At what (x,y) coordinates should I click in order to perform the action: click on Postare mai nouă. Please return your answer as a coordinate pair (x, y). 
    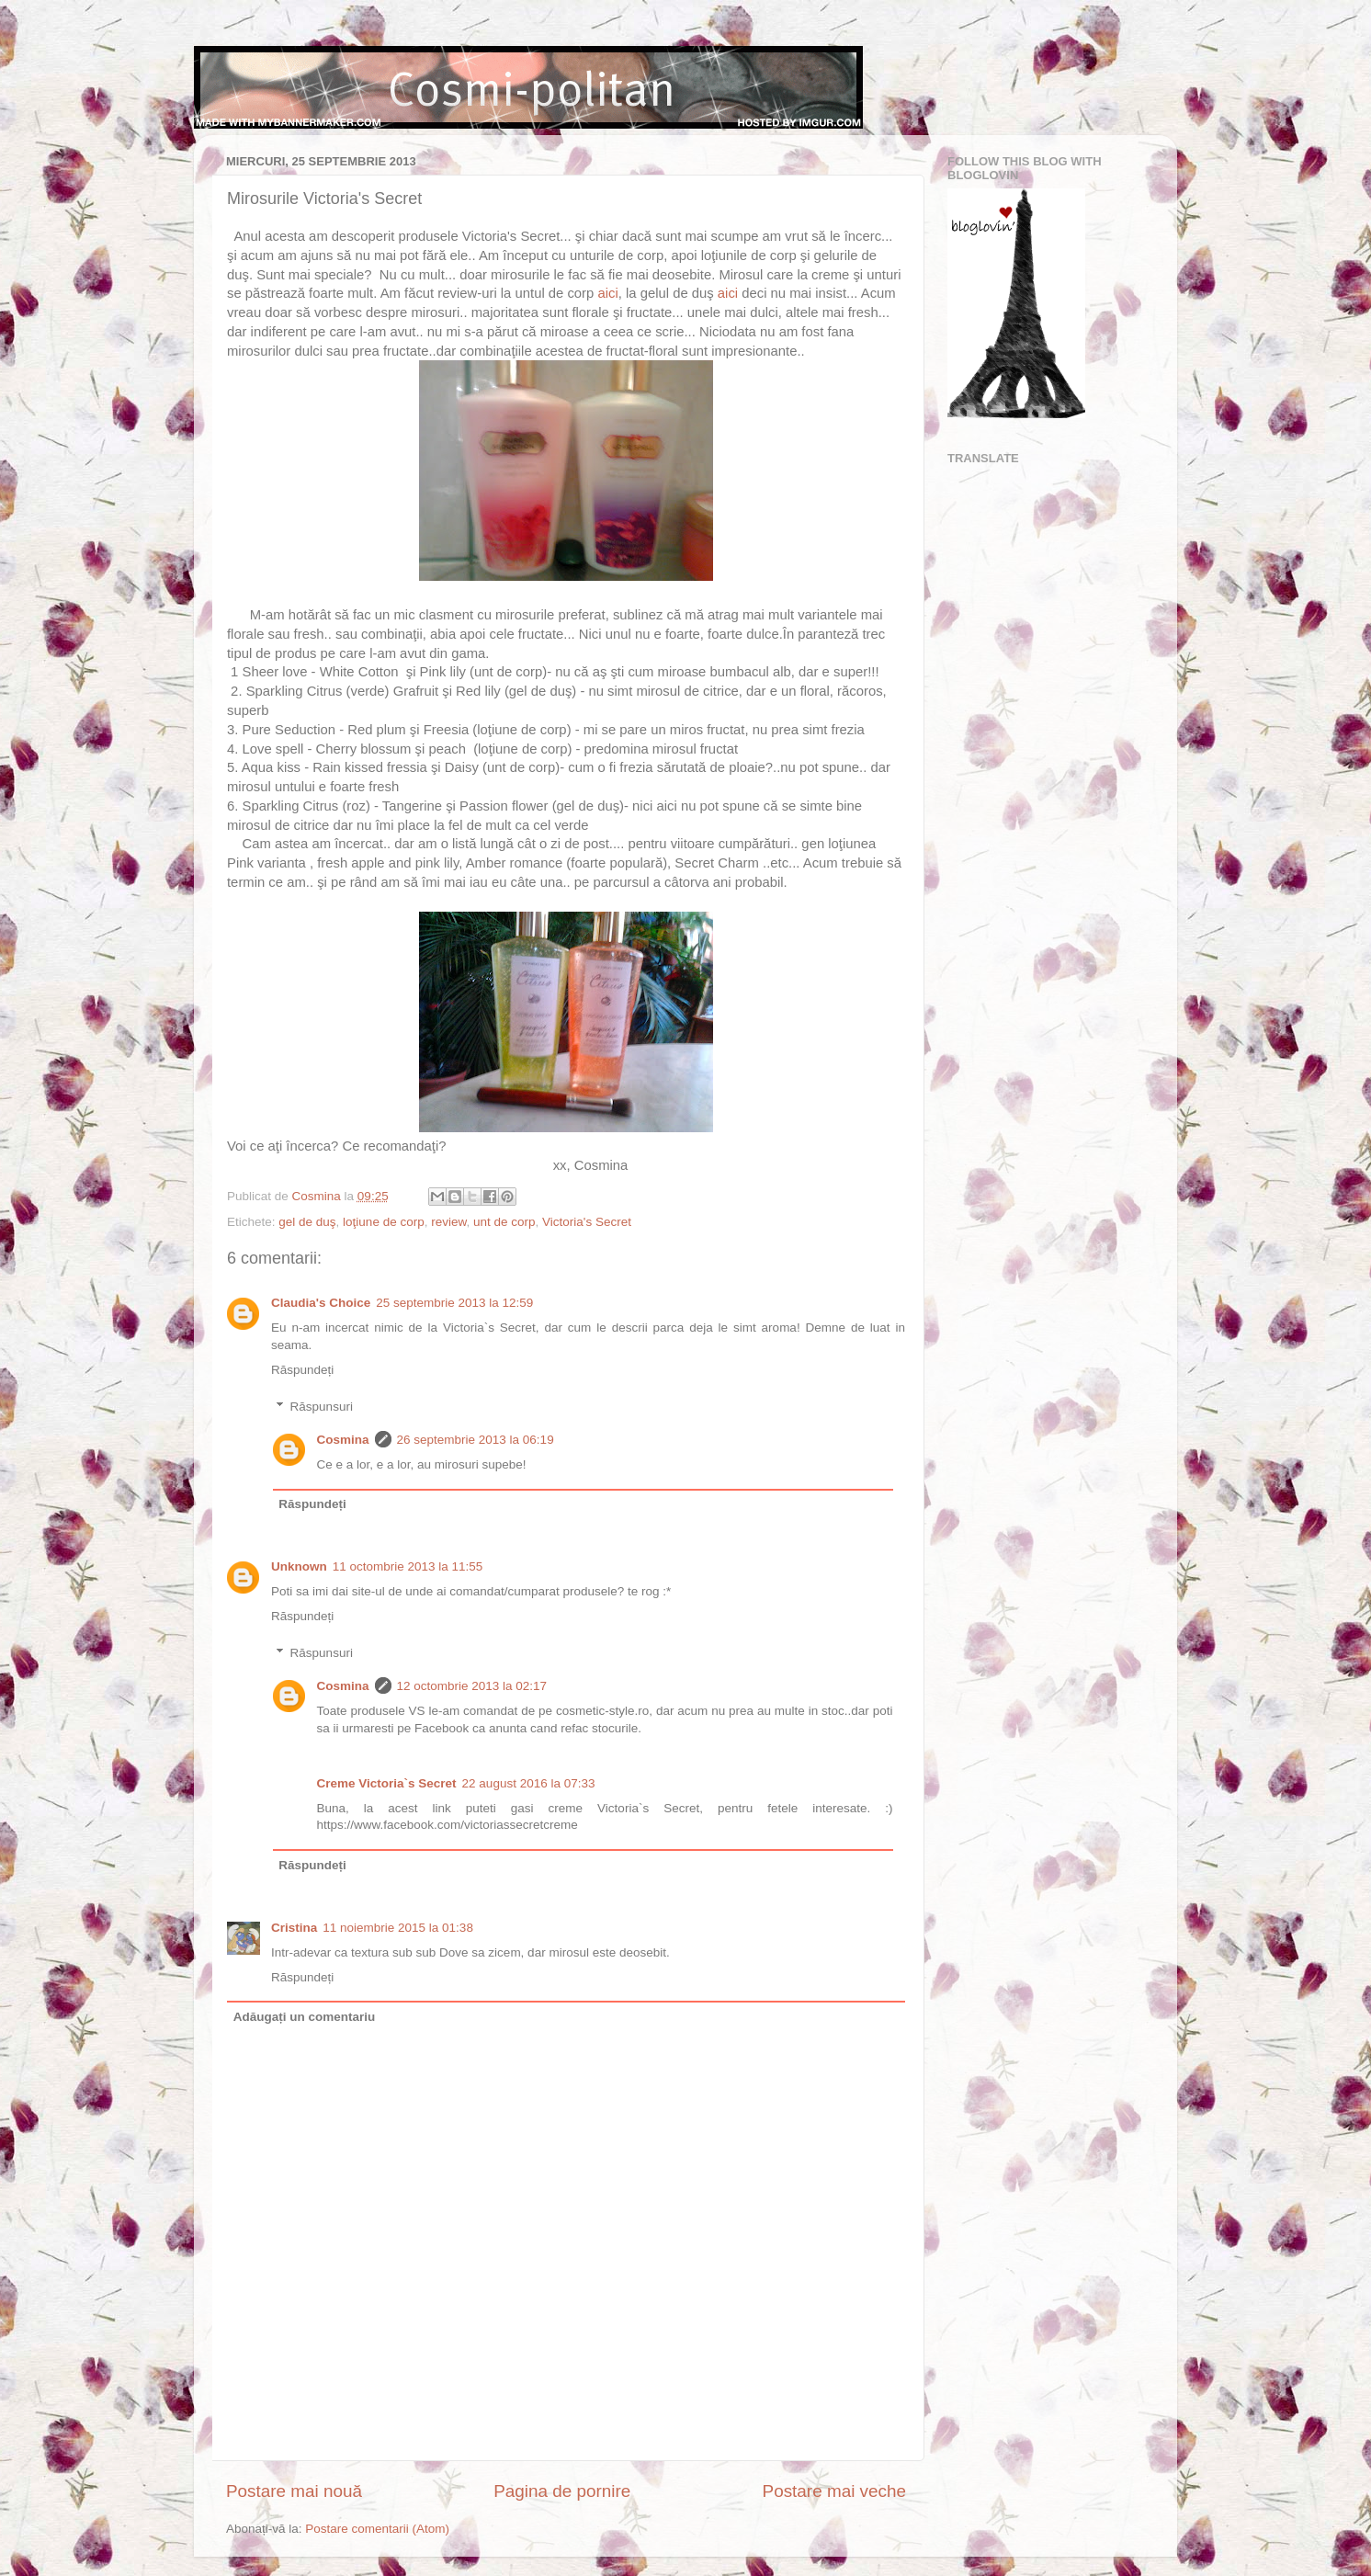
    Looking at the image, I should click on (294, 2491).